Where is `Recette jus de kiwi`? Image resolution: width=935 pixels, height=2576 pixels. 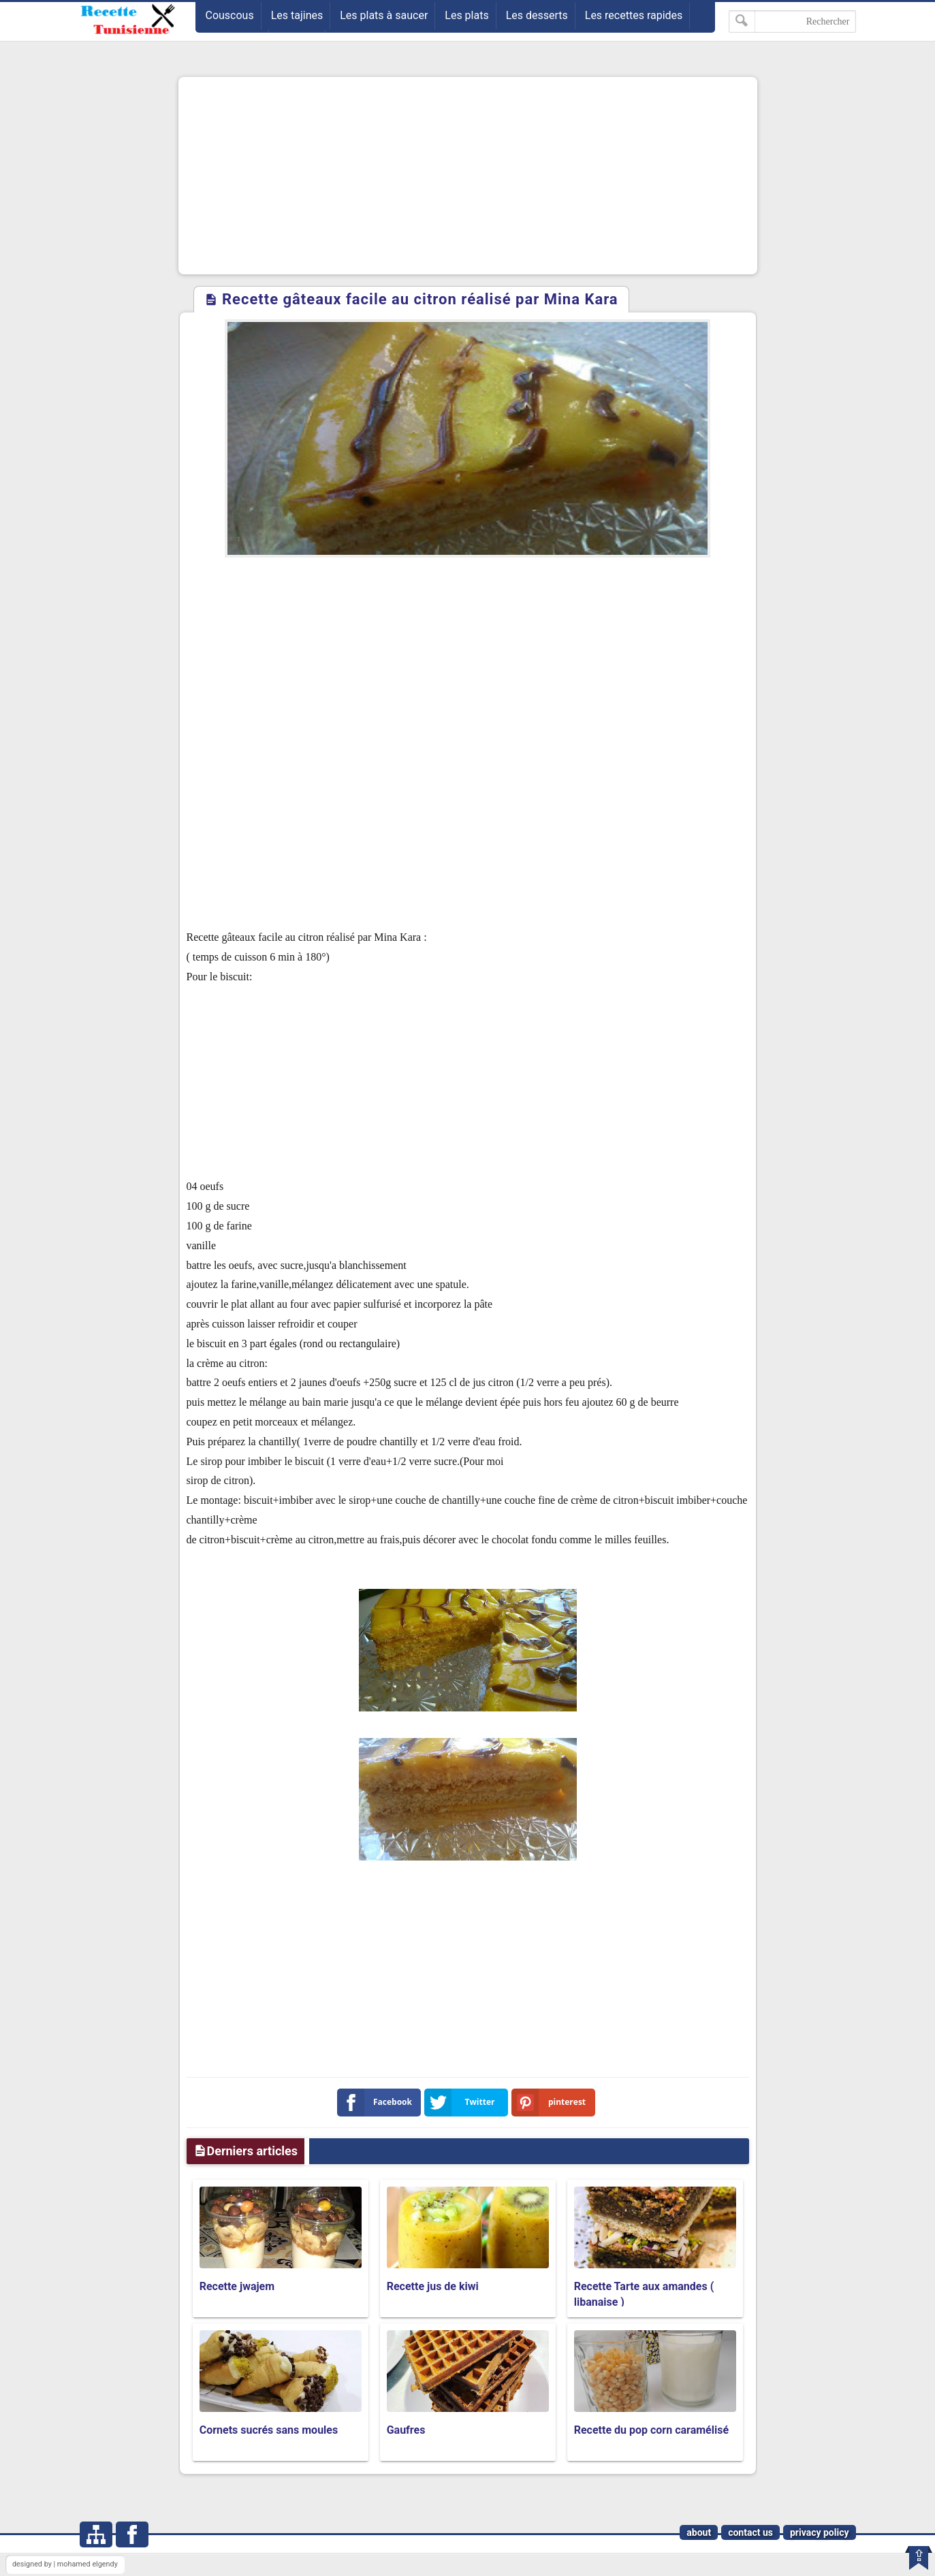 Recette jus de kiwi is located at coordinates (433, 2286).